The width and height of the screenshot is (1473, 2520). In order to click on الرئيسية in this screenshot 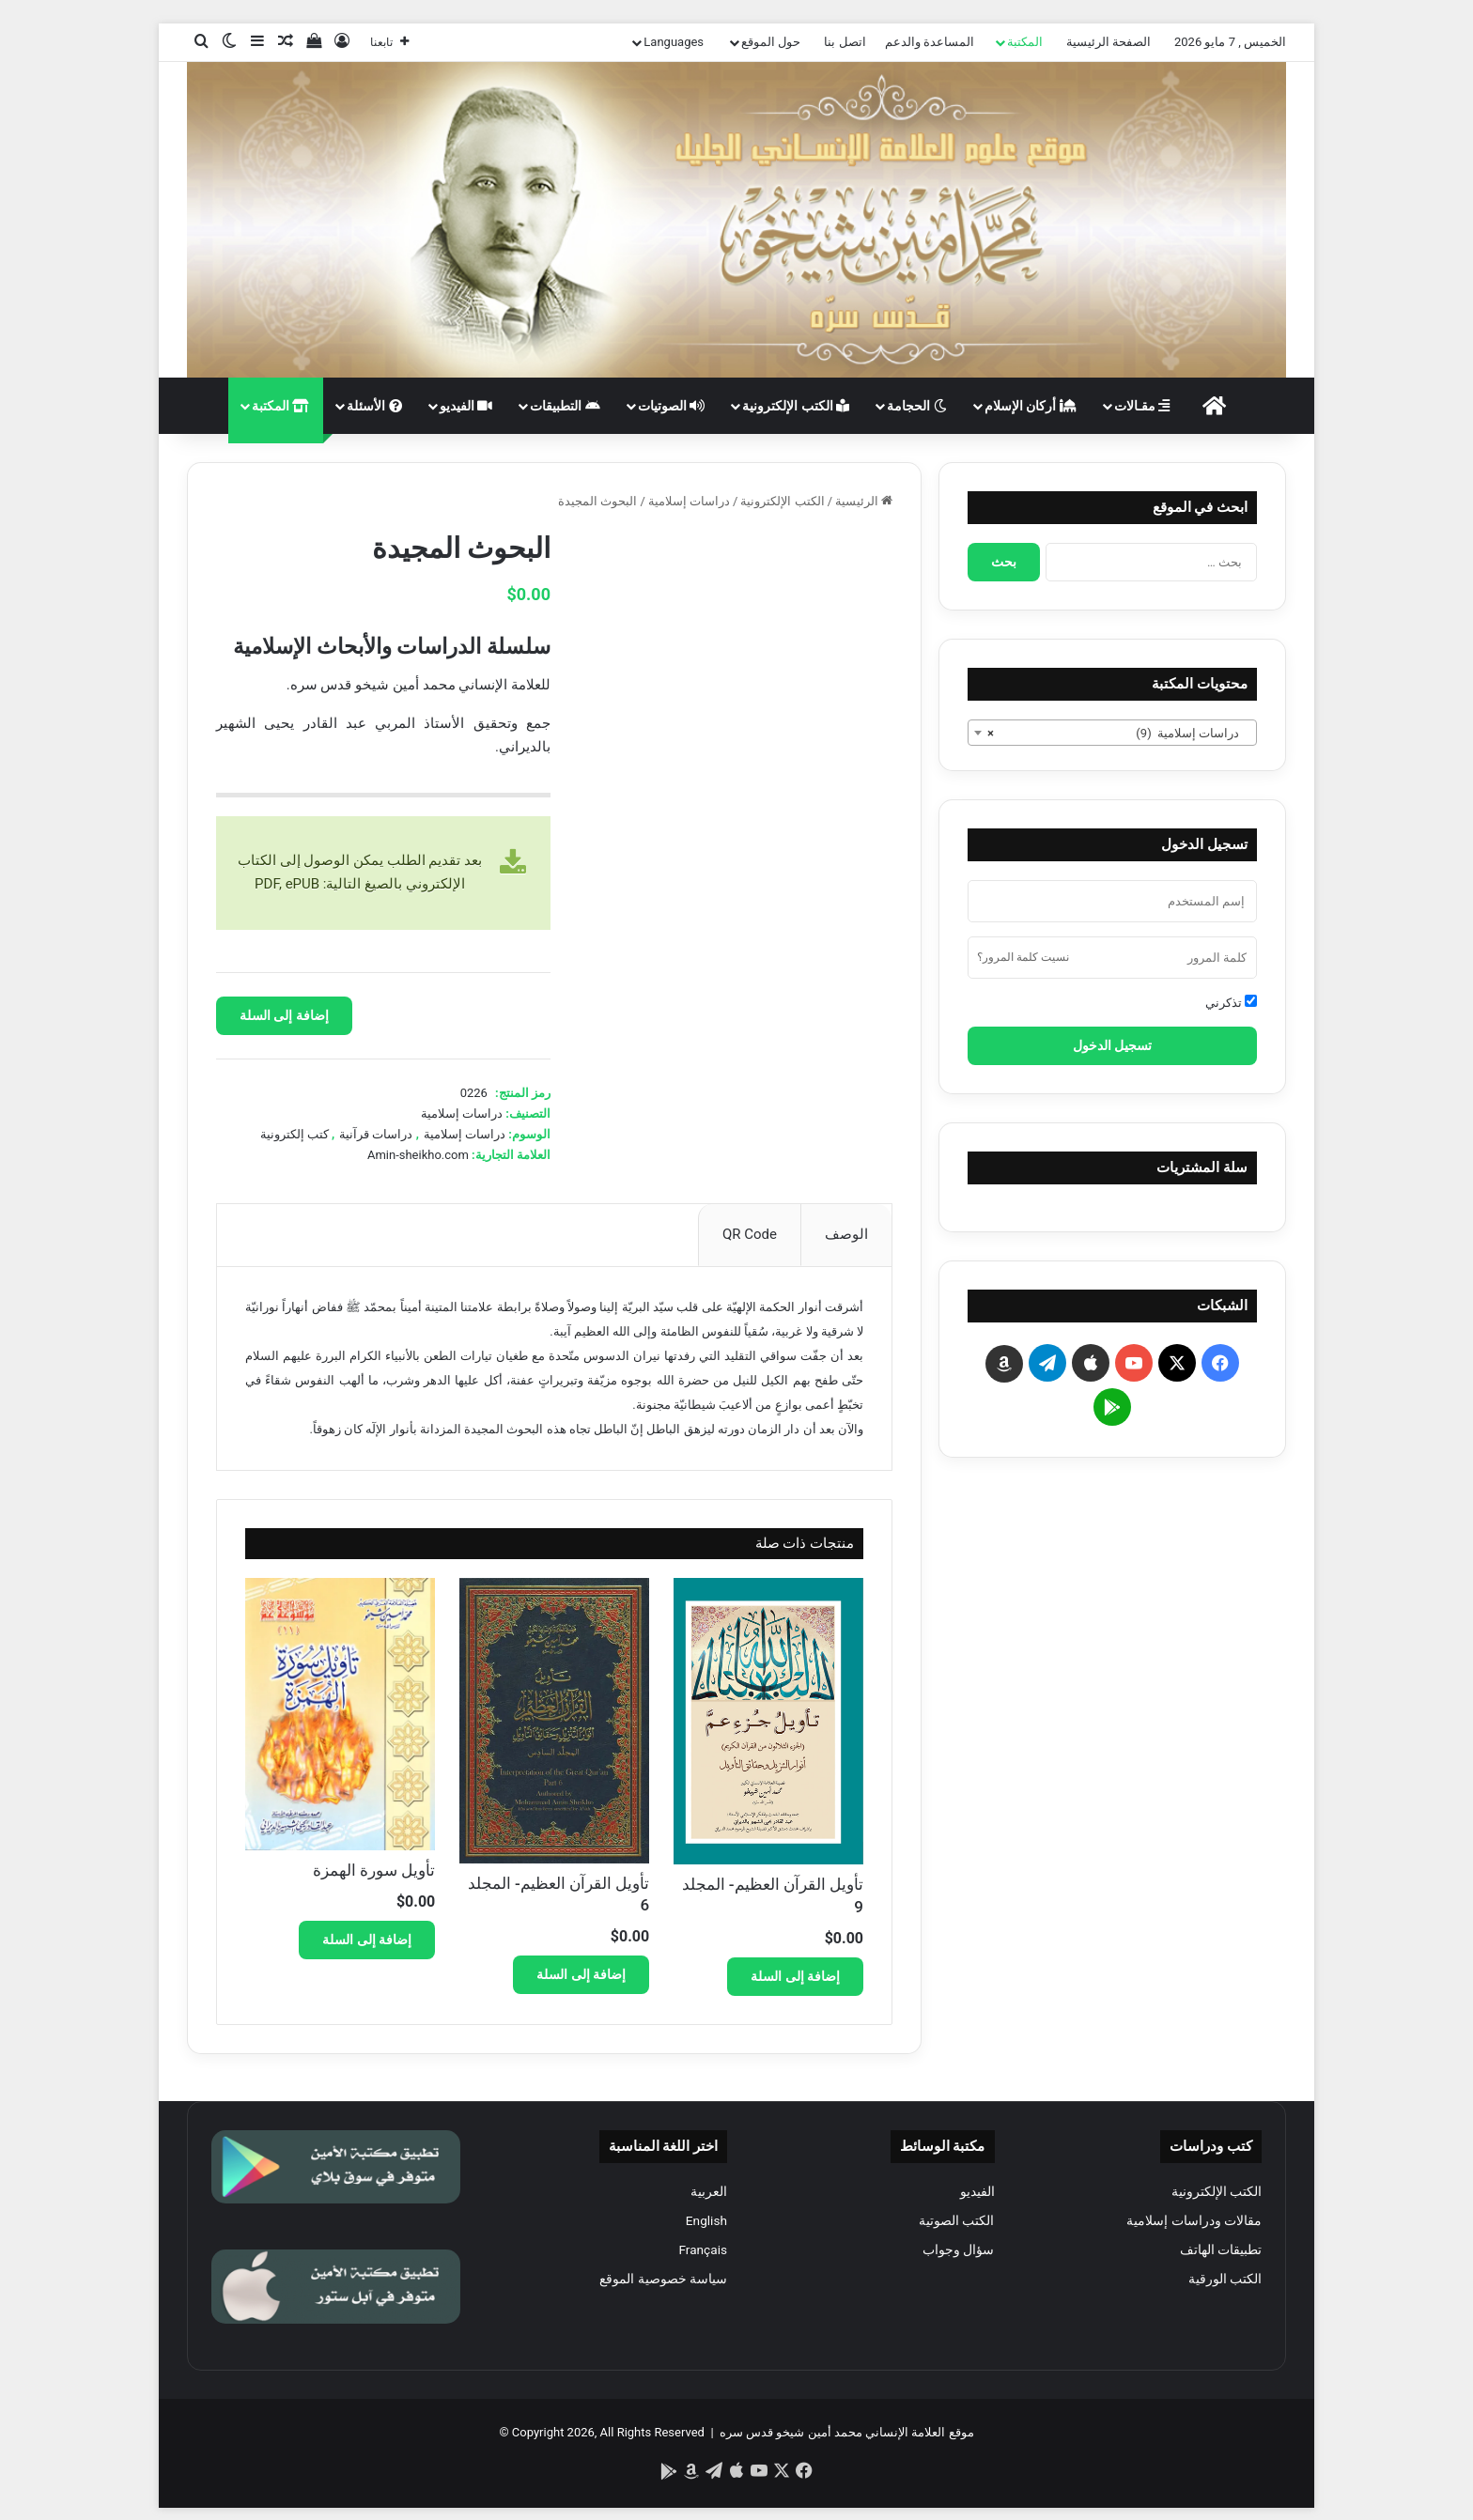, I will do `click(856, 501)`.